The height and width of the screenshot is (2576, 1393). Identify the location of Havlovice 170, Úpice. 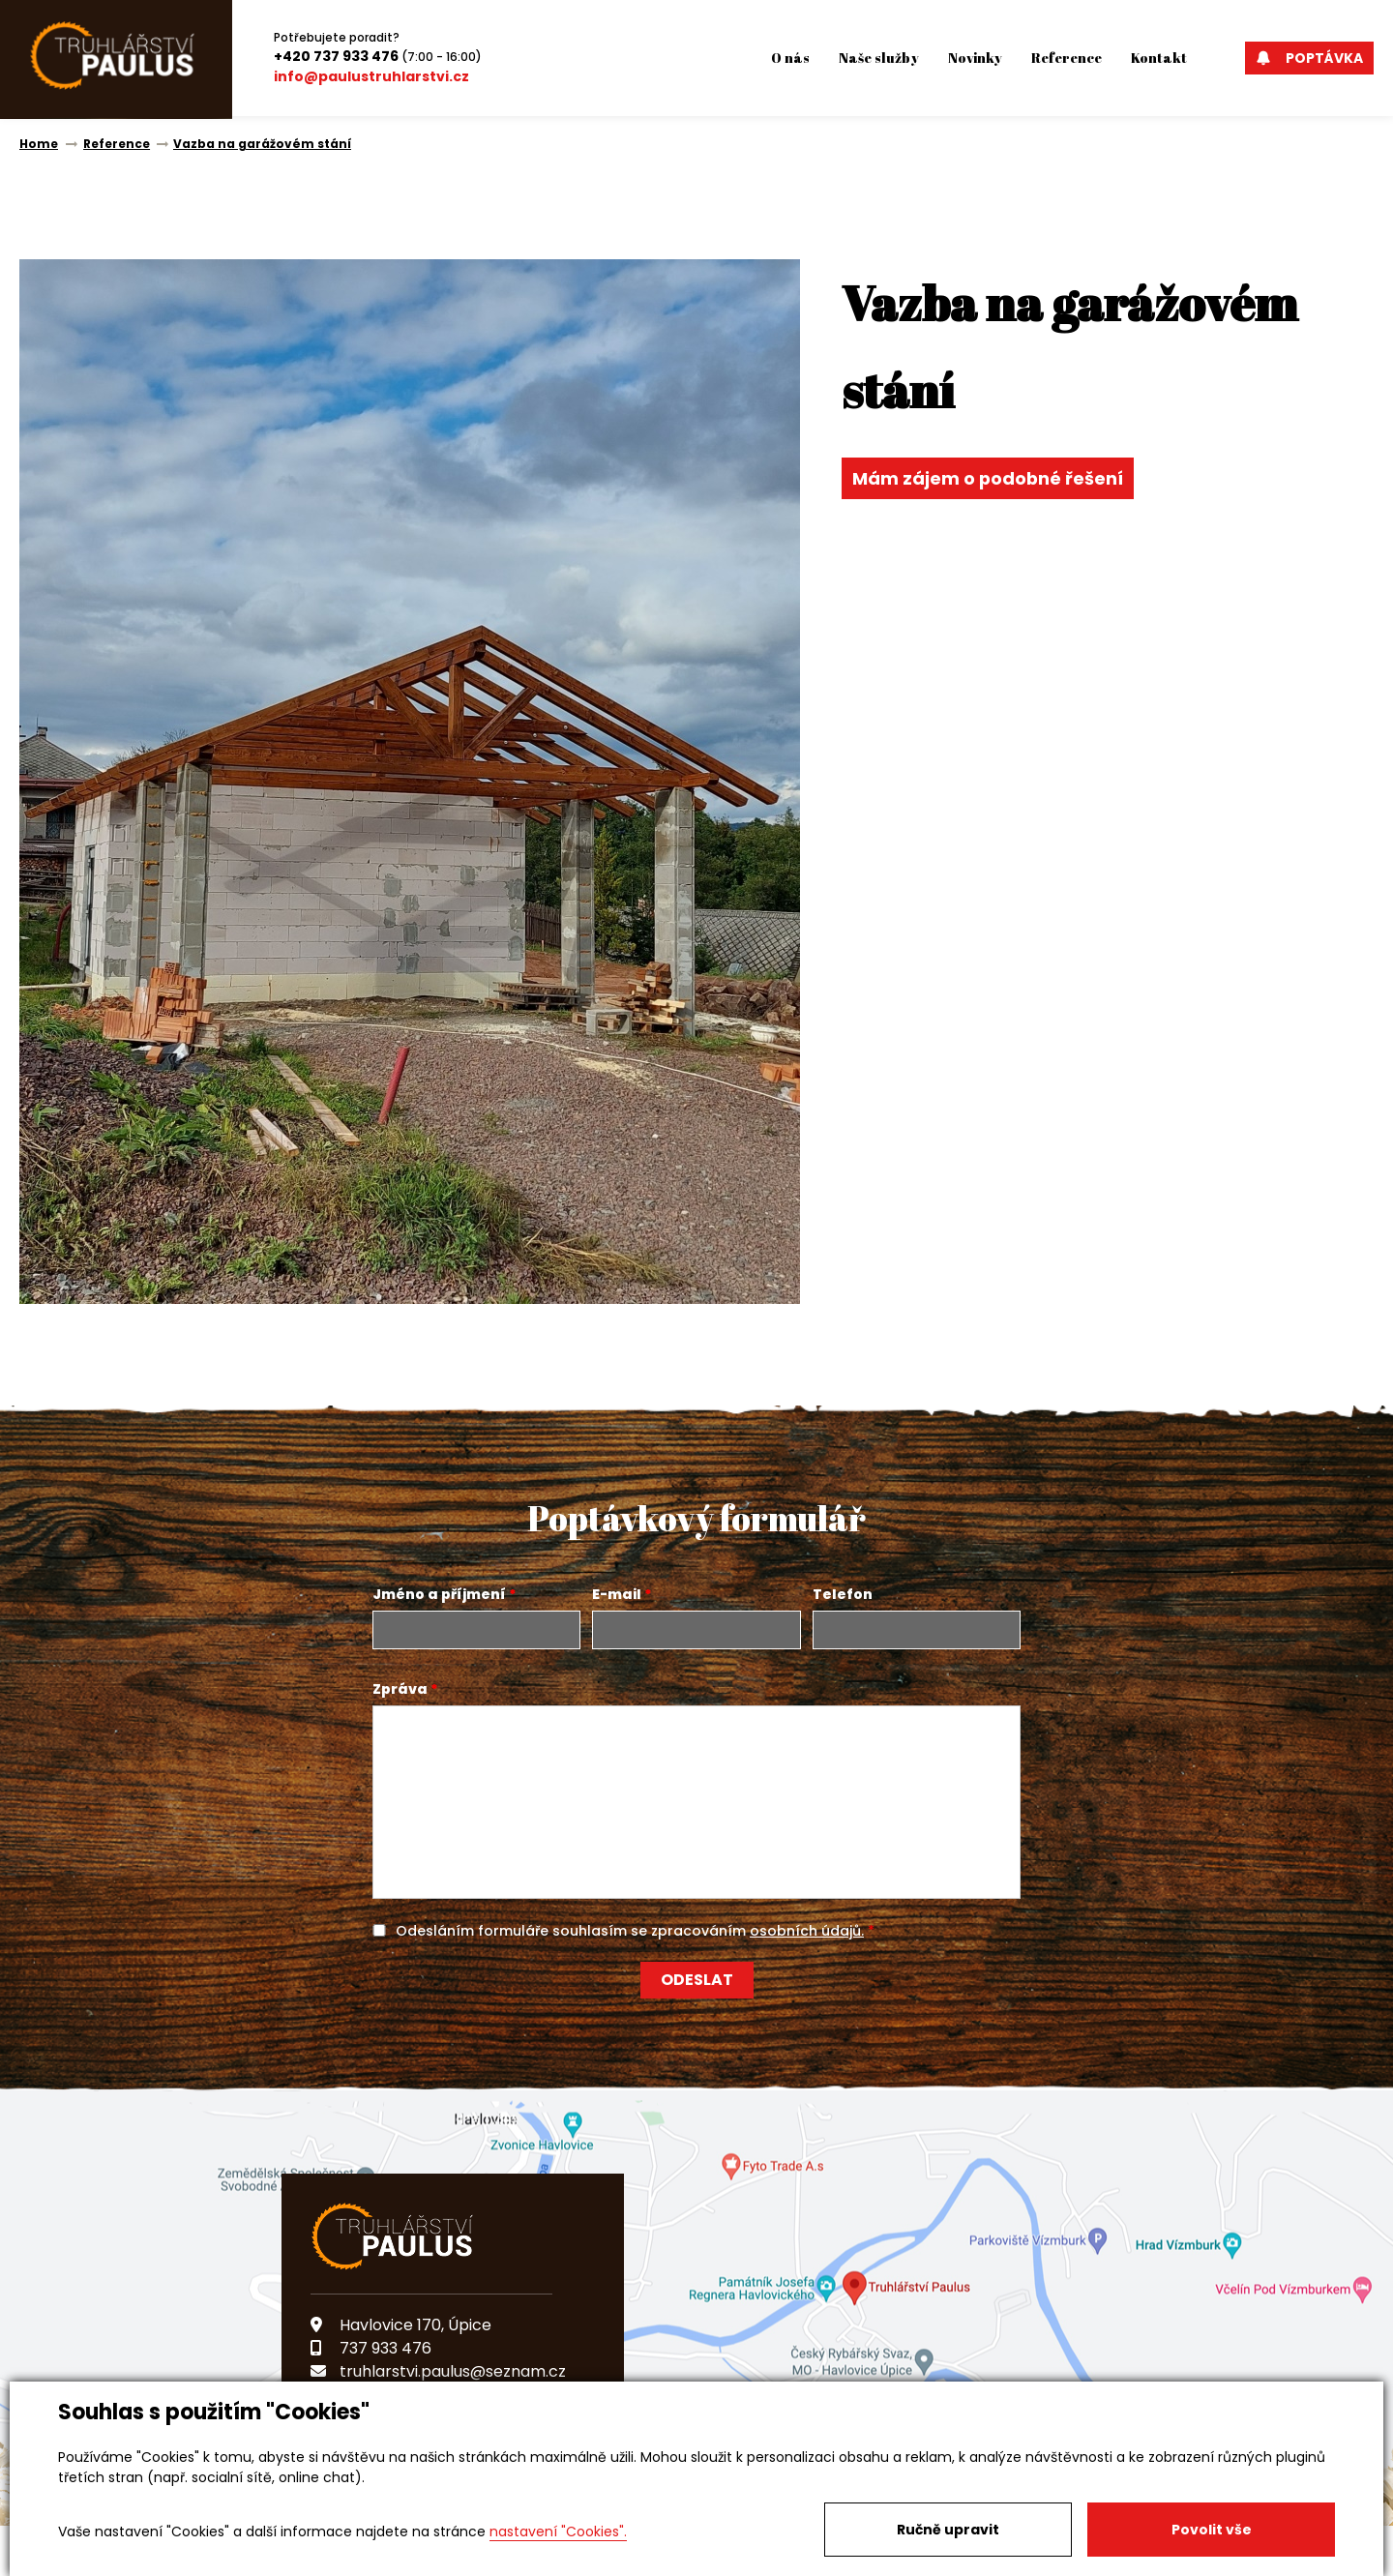
(401, 2325).